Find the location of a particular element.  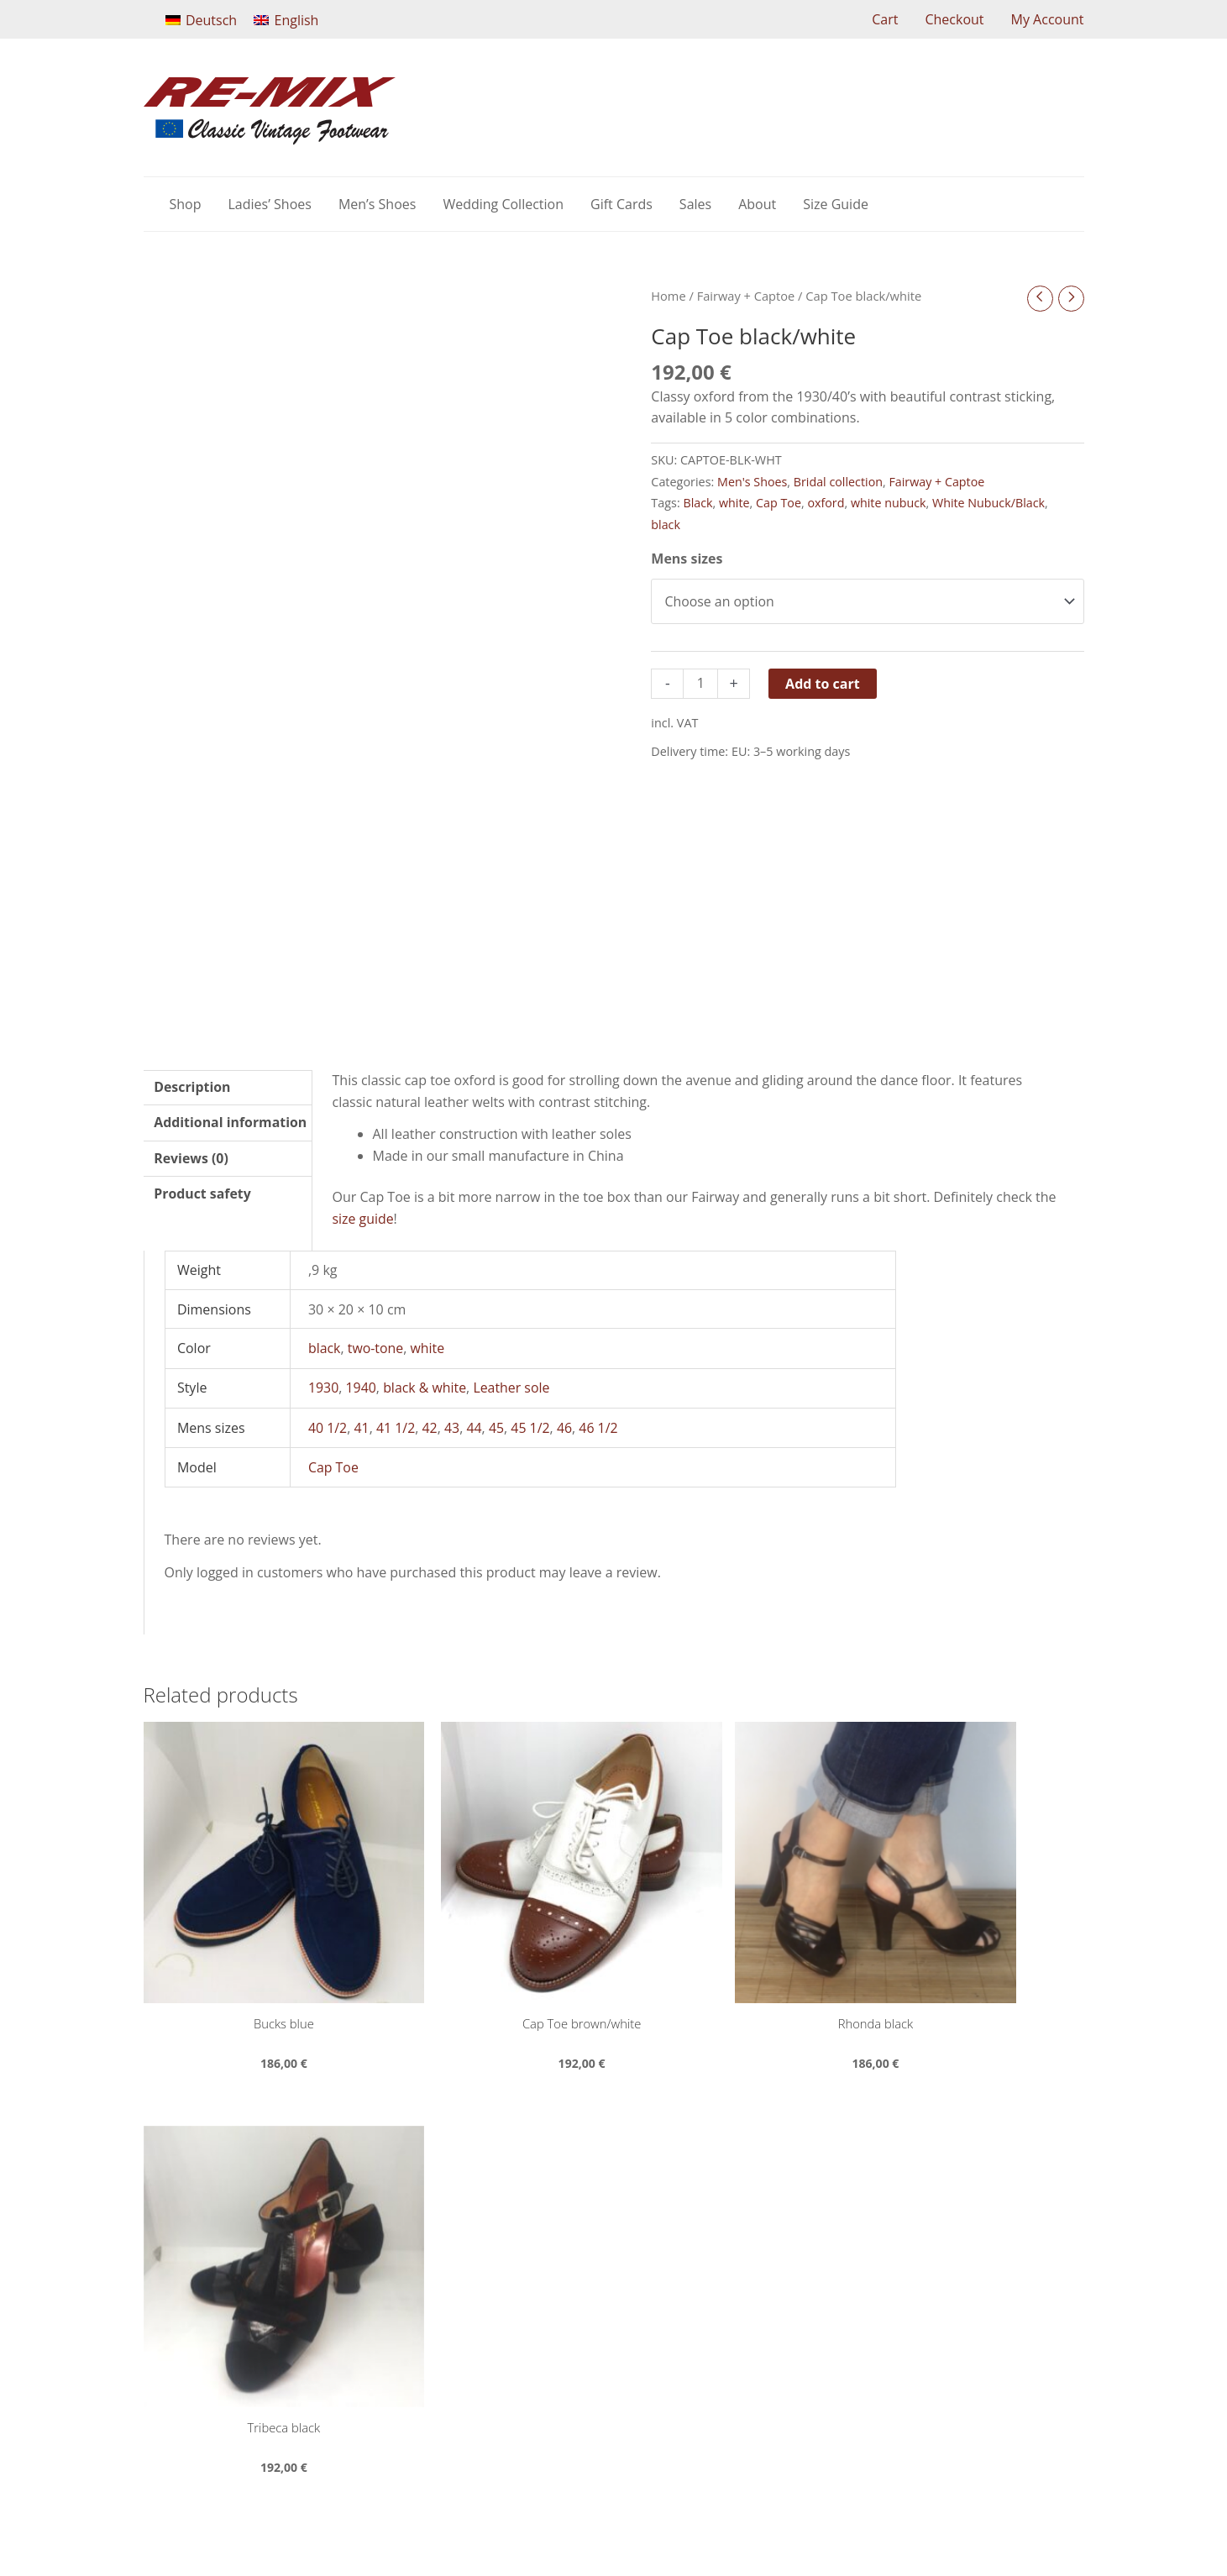

white nubuck is located at coordinates (889, 504).